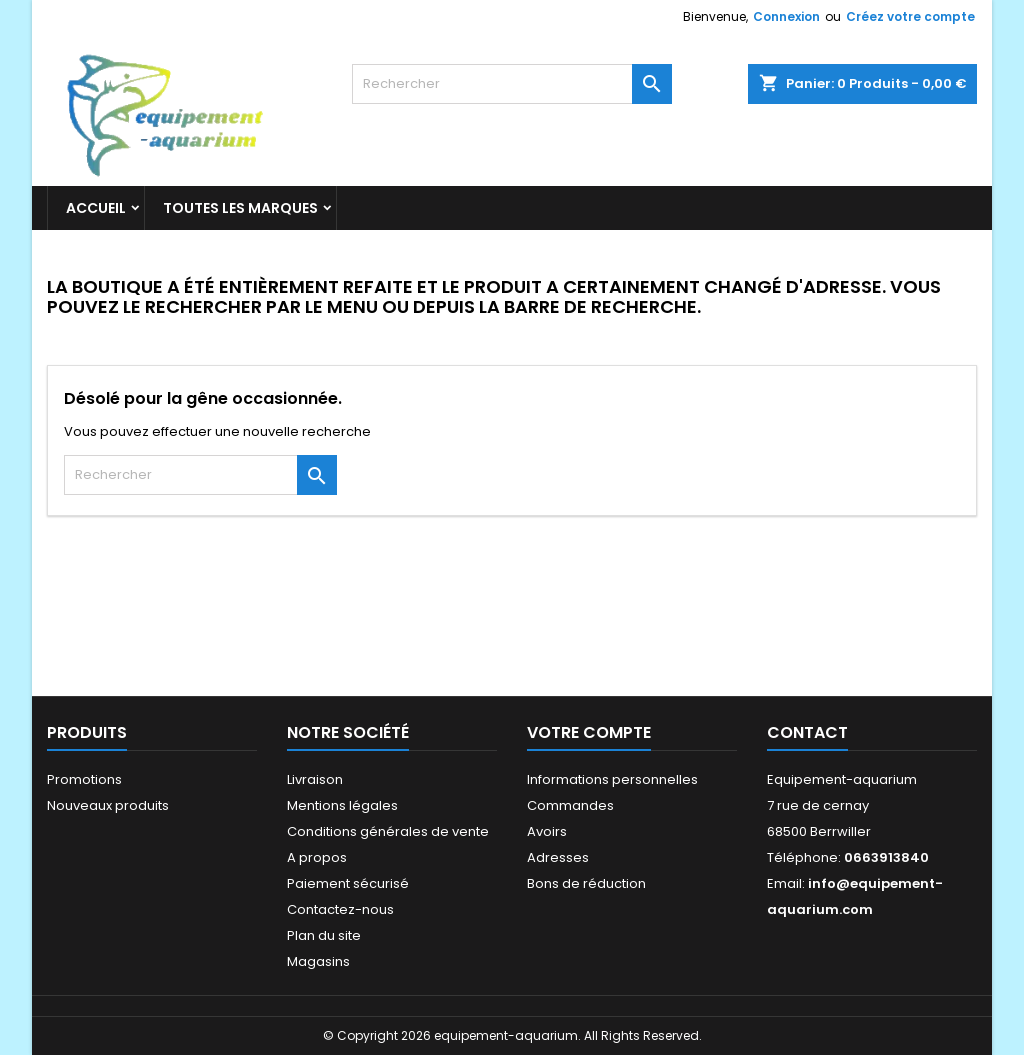 The height and width of the screenshot is (1055, 1024). I want to click on Informations personnelles, so click(612, 779).